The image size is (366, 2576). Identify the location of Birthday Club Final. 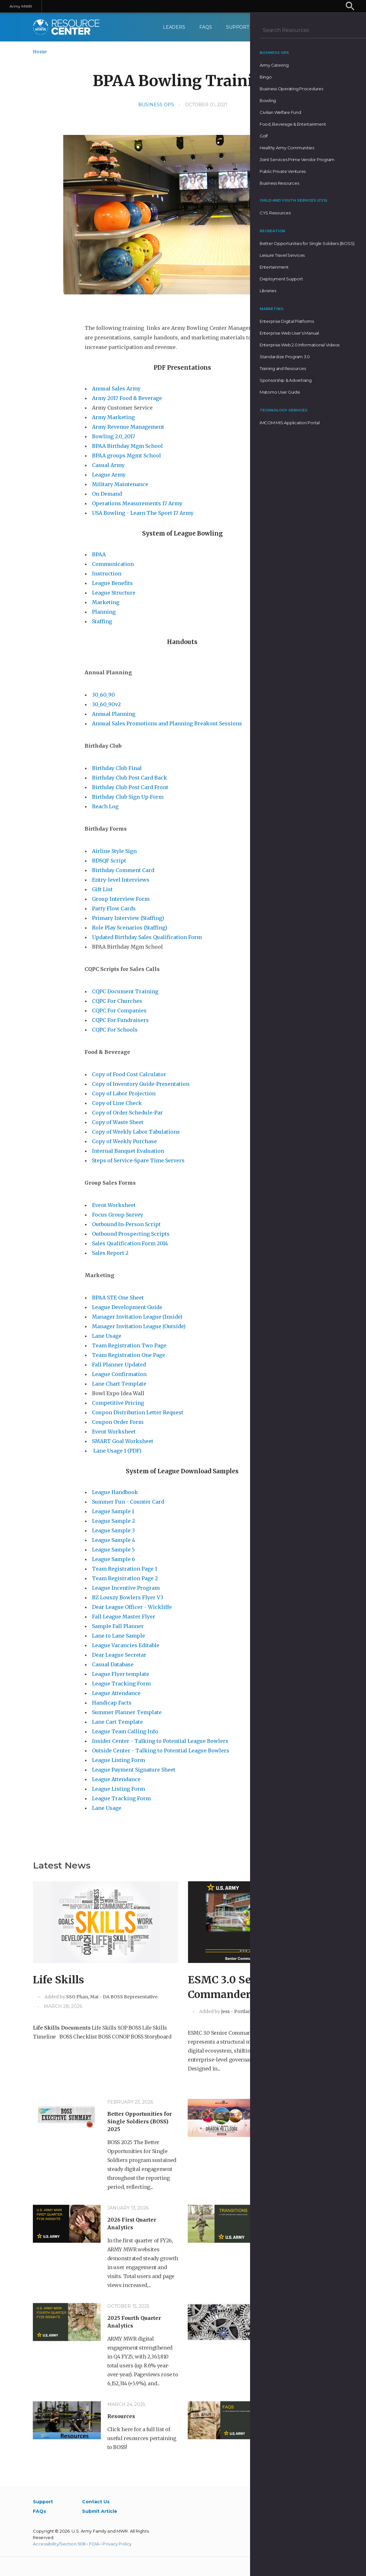
(117, 768).